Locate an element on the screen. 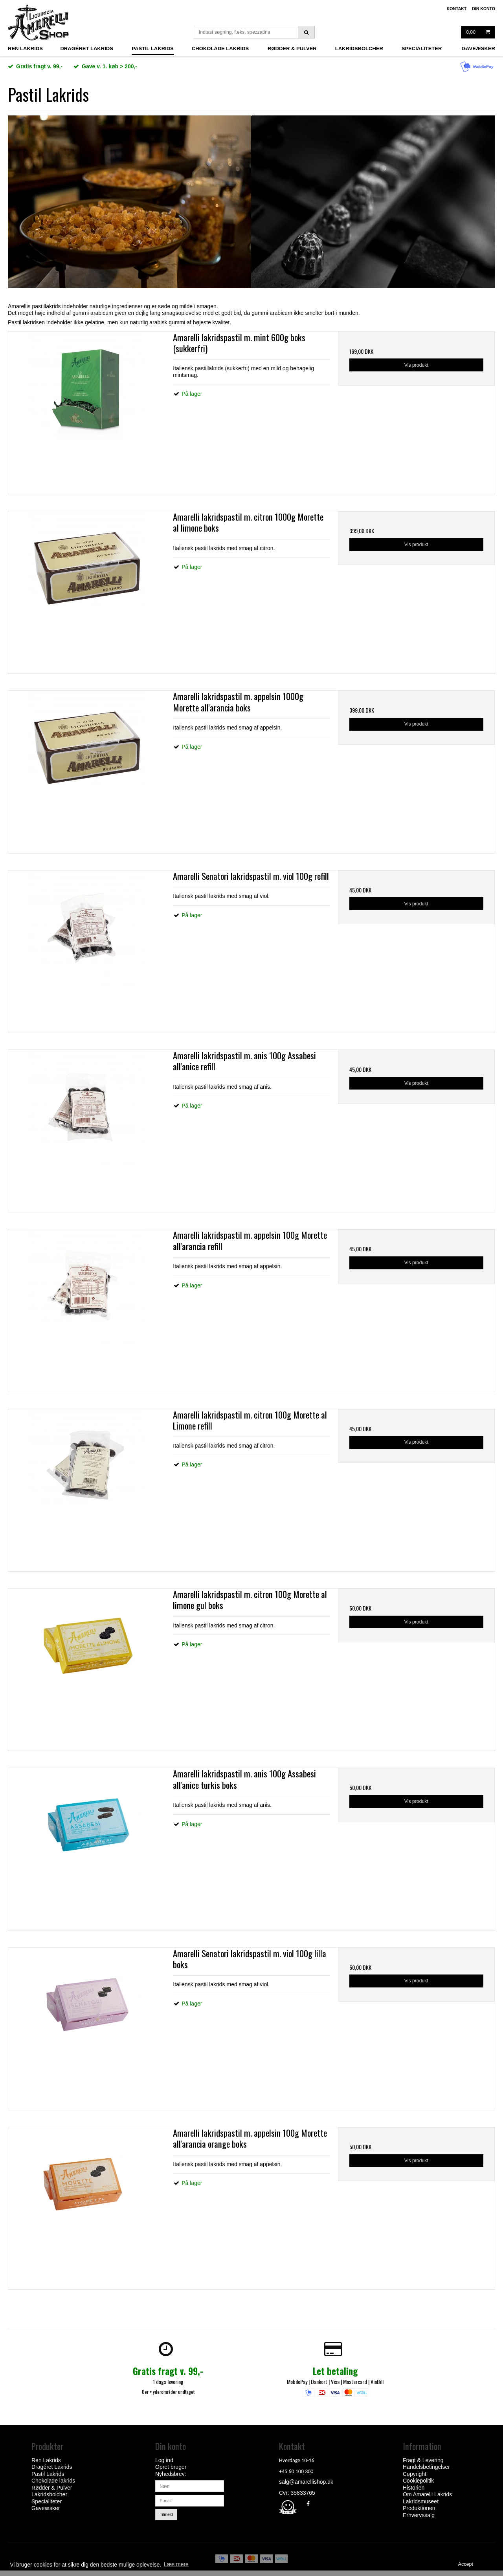 The width and height of the screenshot is (503, 2576). Accept [dismiss cookie message] is located at coordinates (466, 2564).